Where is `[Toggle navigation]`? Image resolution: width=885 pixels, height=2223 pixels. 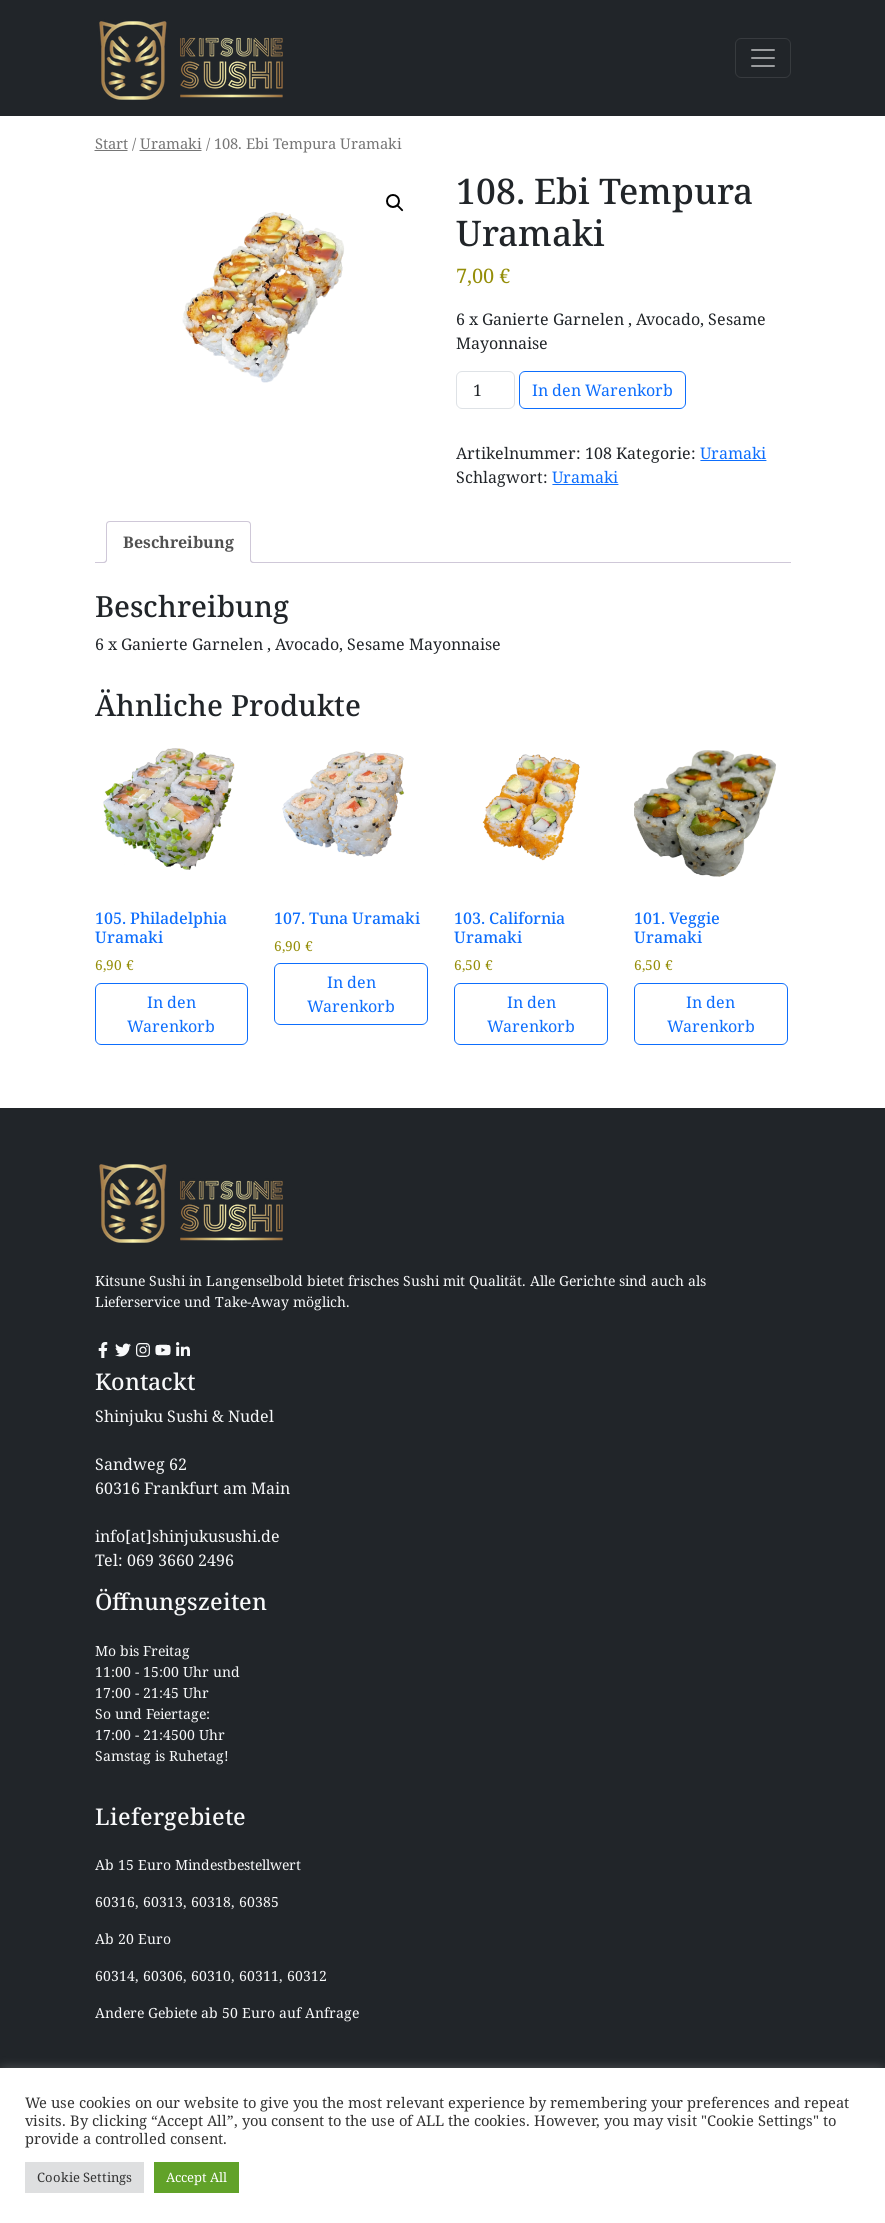 [Toggle navigation] is located at coordinates (763, 58).